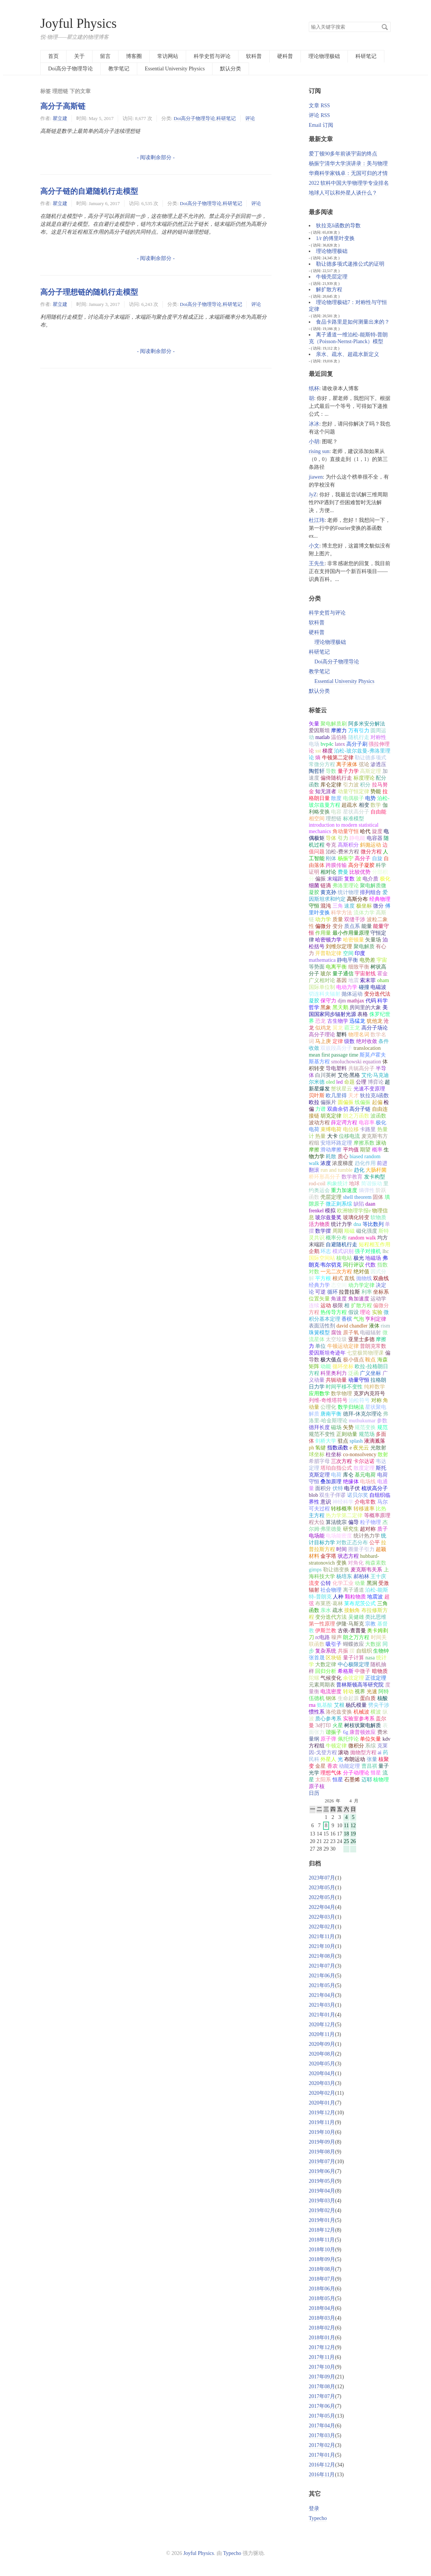 The height and width of the screenshot is (2576, 431). What do you see at coordinates (314, 1759) in the screenshot?
I see `民科` at bounding box center [314, 1759].